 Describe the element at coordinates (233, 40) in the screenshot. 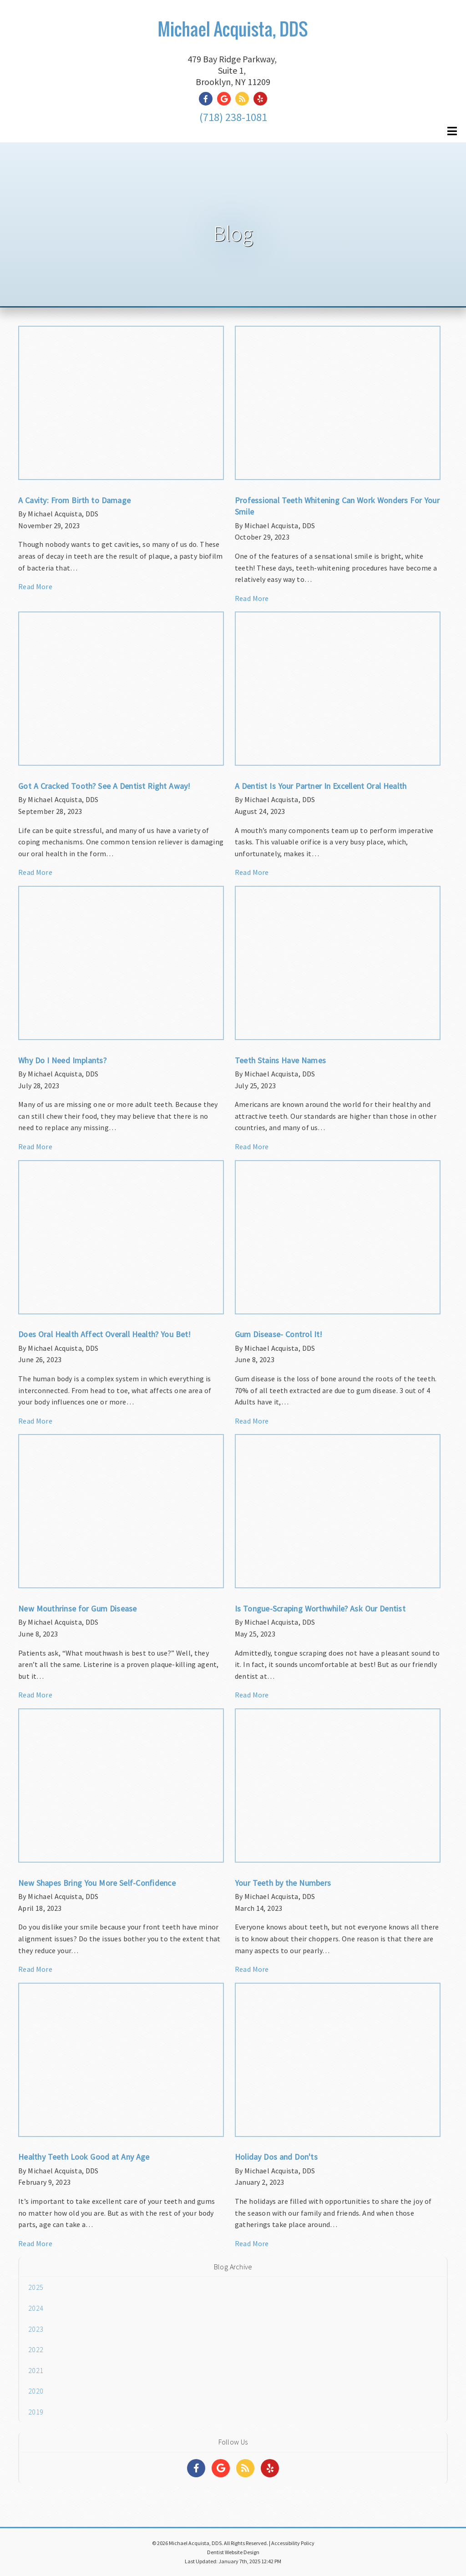

I see `[Home]` at that location.